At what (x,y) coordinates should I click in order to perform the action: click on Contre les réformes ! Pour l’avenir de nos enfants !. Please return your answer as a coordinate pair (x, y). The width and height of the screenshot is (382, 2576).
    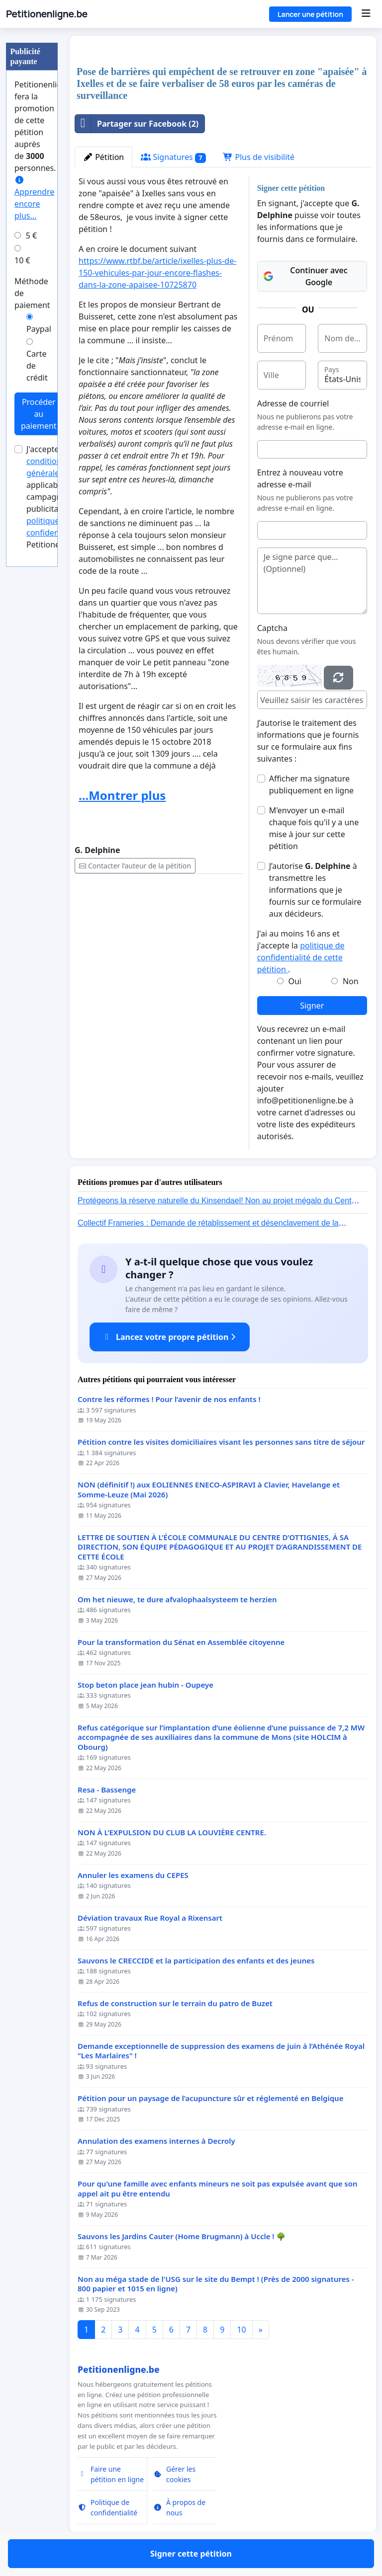
    Looking at the image, I should click on (169, 1399).